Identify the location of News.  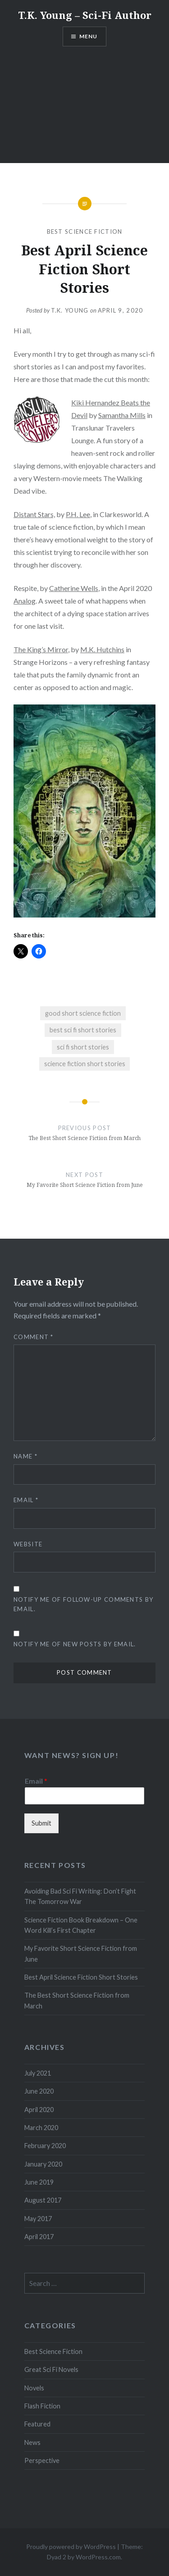
(32, 2442).